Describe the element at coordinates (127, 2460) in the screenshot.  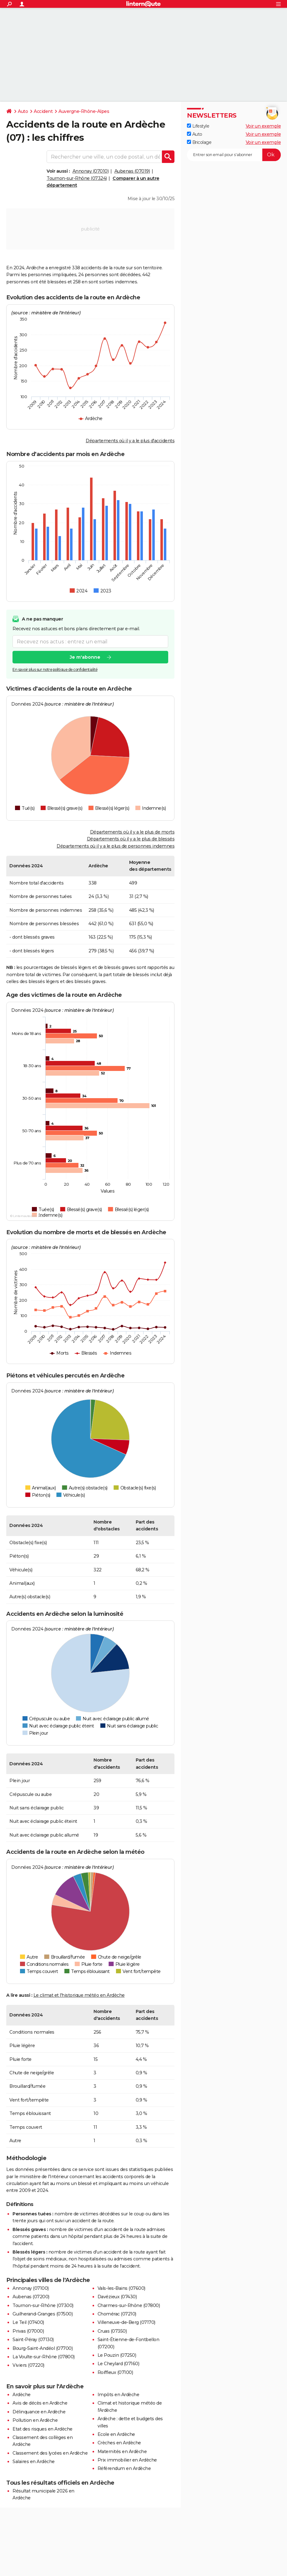
I see `Prix immobilier en Ardèche` at that location.